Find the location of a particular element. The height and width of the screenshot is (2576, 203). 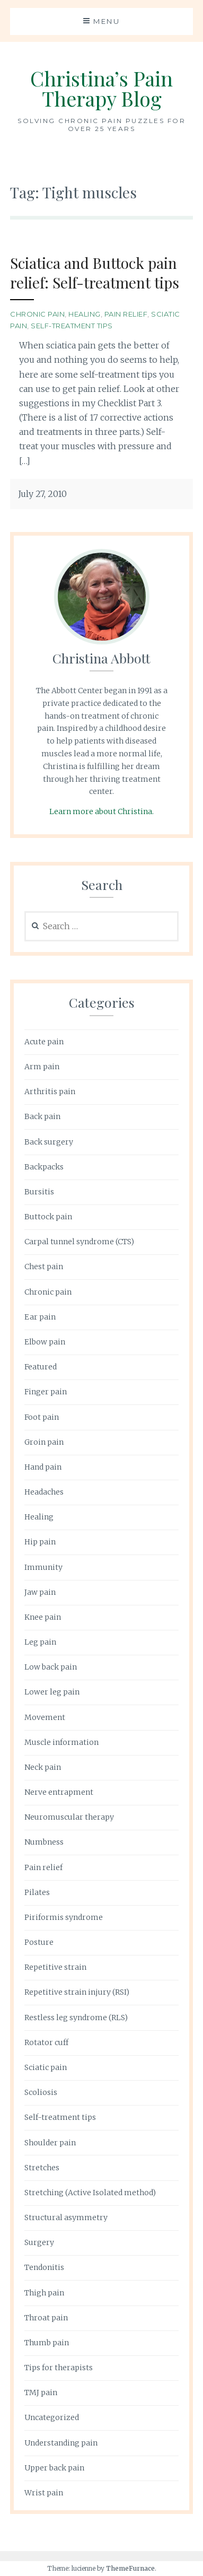

Groin pain is located at coordinates (44, 1442).